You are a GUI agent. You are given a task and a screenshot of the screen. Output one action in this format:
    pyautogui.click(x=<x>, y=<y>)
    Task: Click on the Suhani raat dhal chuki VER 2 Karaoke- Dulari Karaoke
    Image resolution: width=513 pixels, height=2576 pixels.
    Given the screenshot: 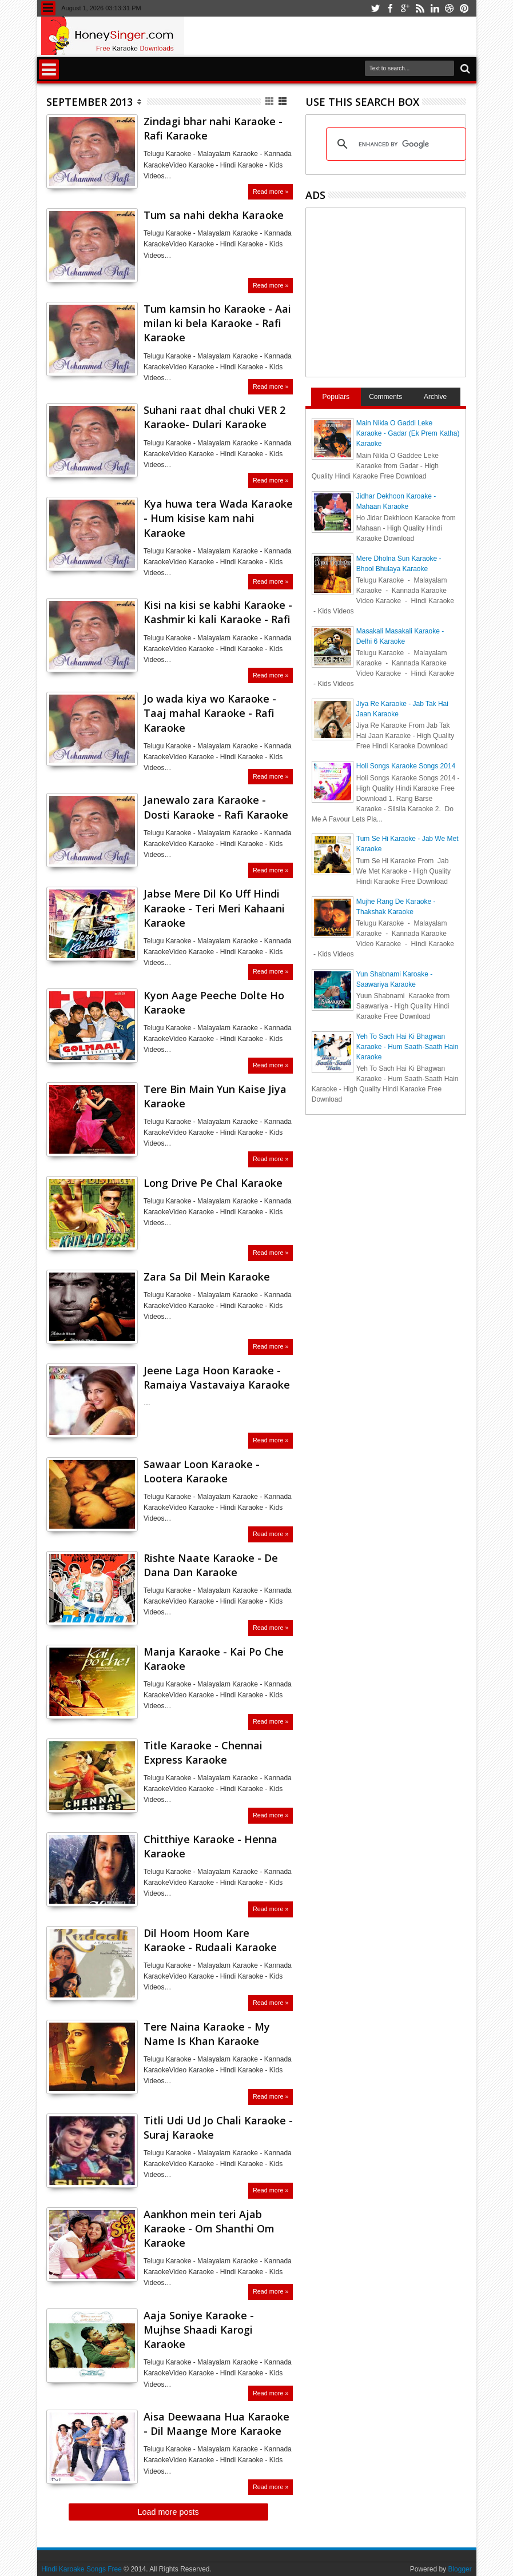 What is the action you would take?
    pyautogui.click(x=214, y=417)
    